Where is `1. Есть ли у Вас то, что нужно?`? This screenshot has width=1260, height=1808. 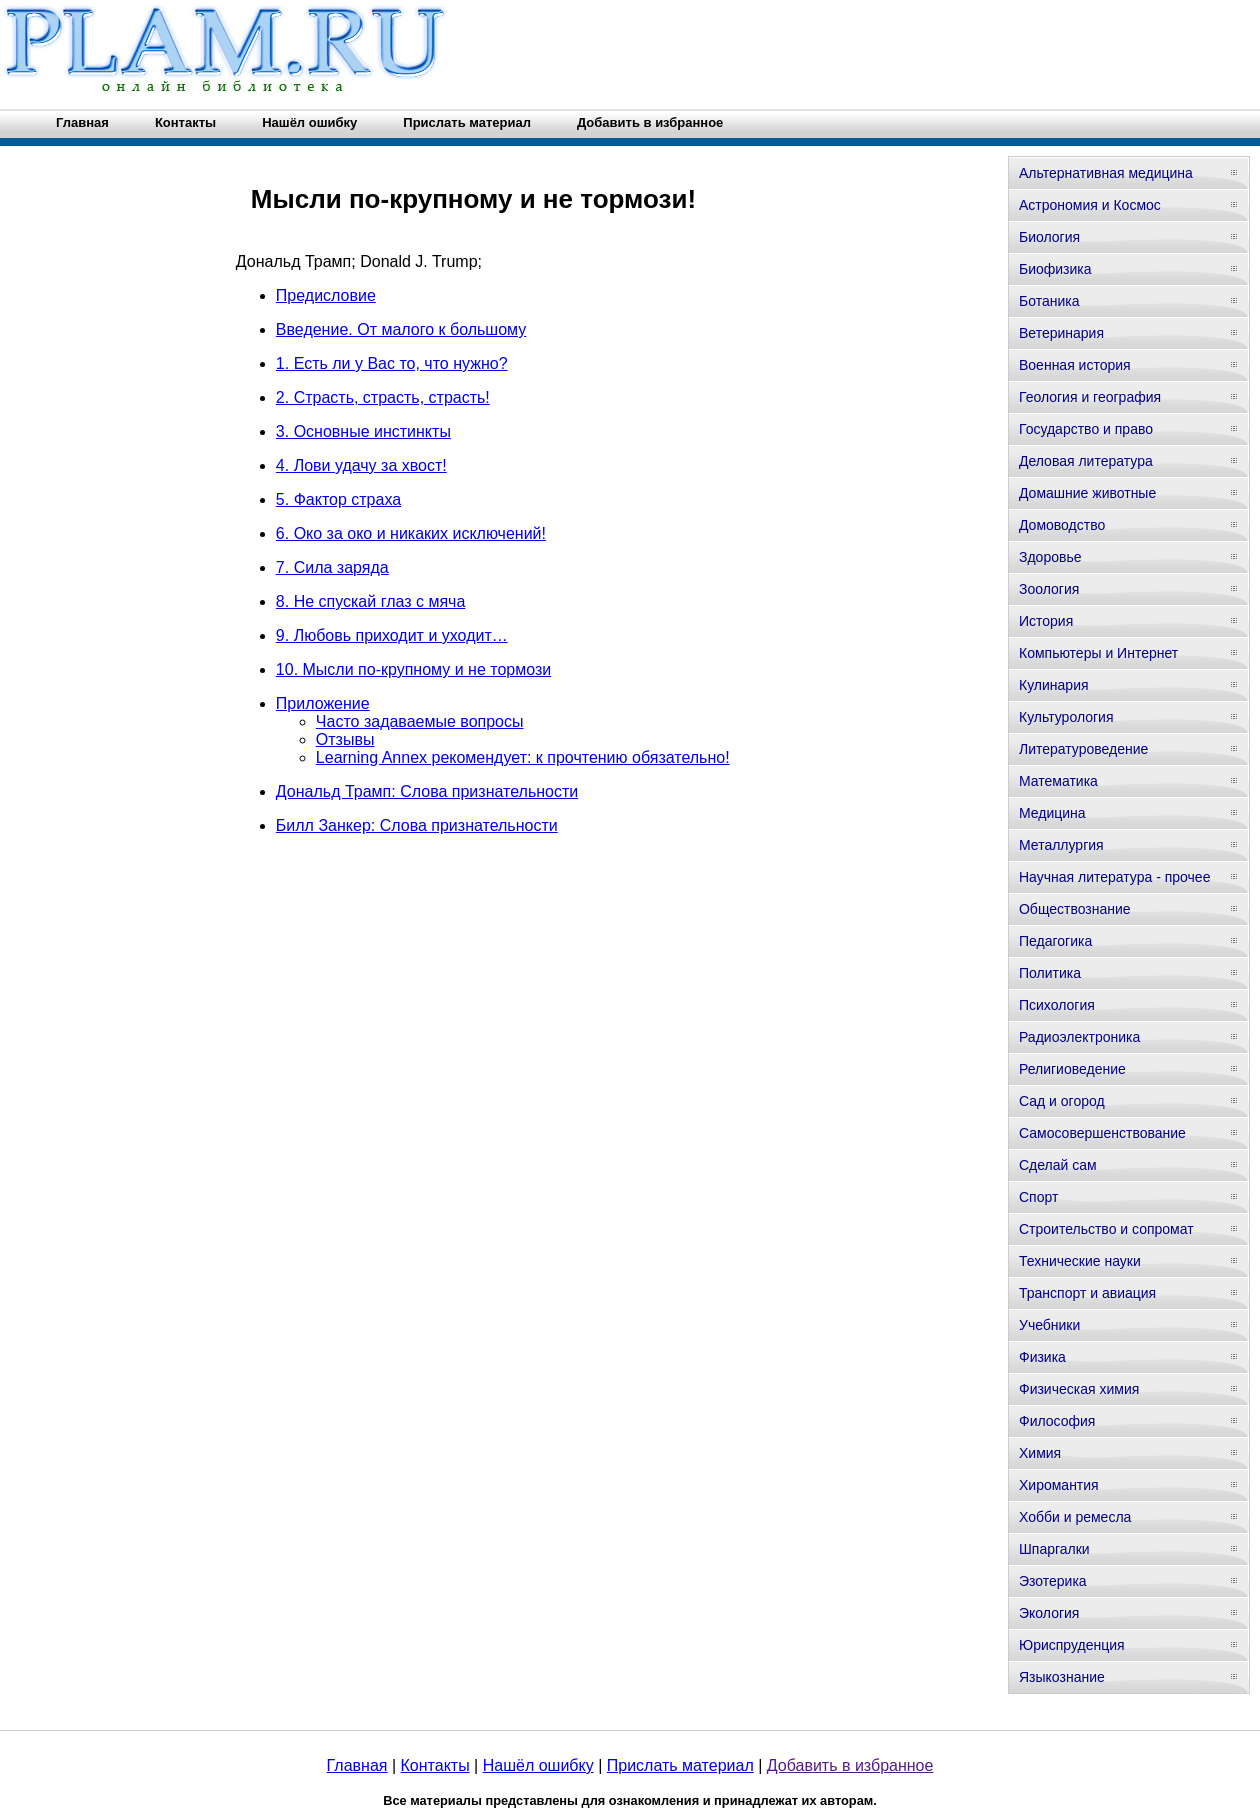 1. Есть ли у Вас то, что нужно? is located at coordinates (392, 363).